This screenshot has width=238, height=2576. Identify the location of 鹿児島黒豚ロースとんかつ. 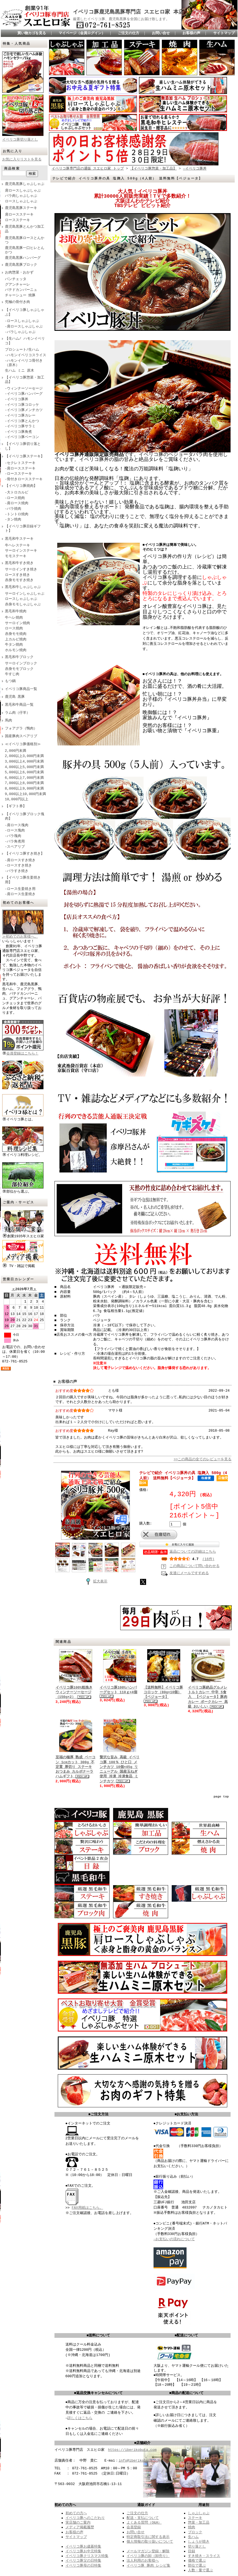
(24, 240).